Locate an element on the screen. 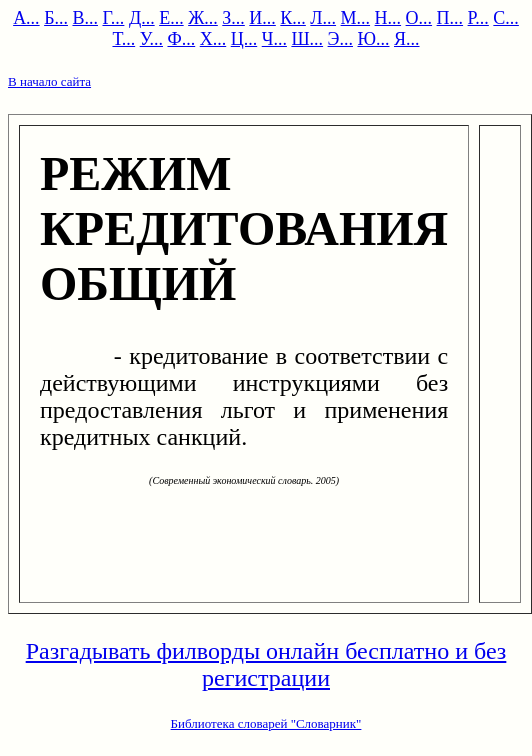  У... is located at coordinates (151, 39).